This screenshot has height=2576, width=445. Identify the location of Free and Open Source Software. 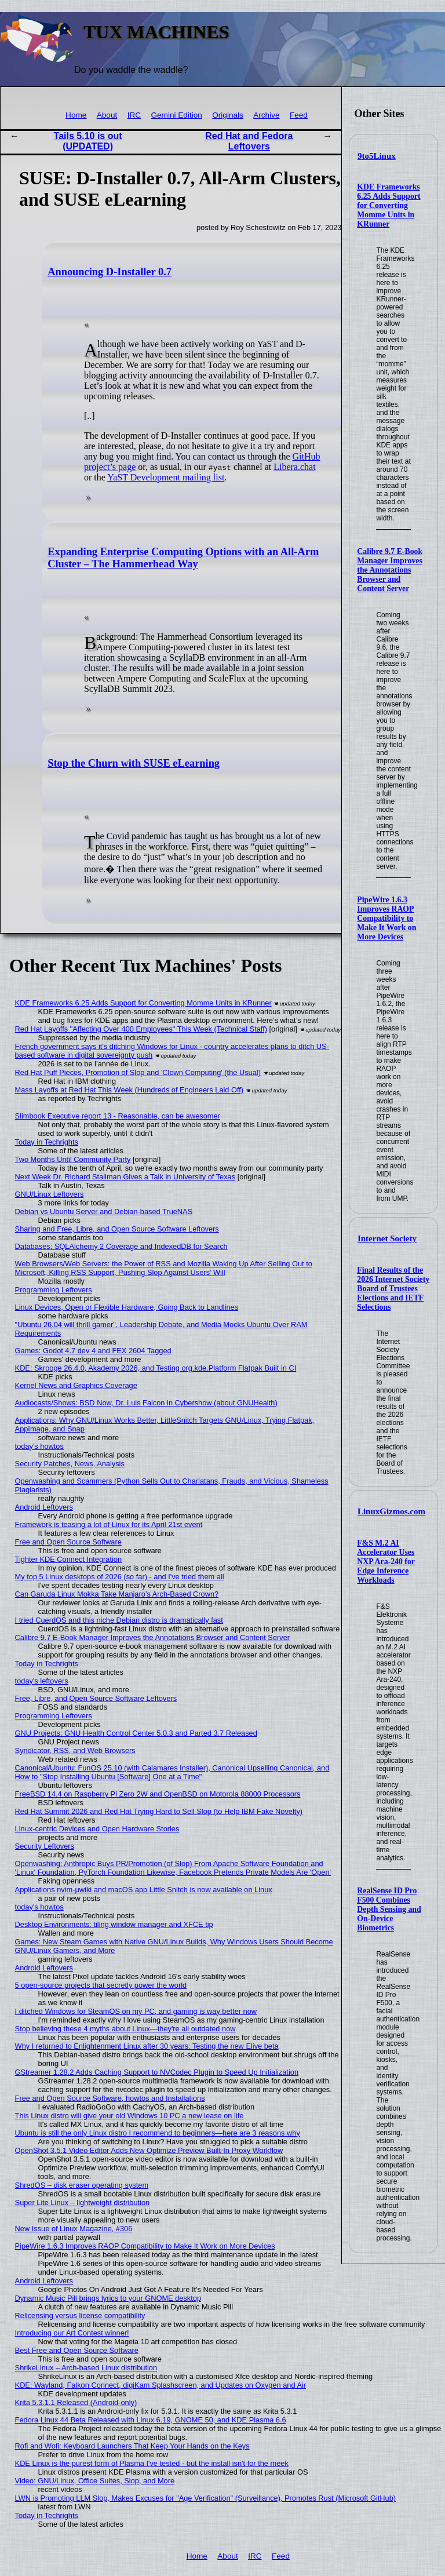
(68, 1541).